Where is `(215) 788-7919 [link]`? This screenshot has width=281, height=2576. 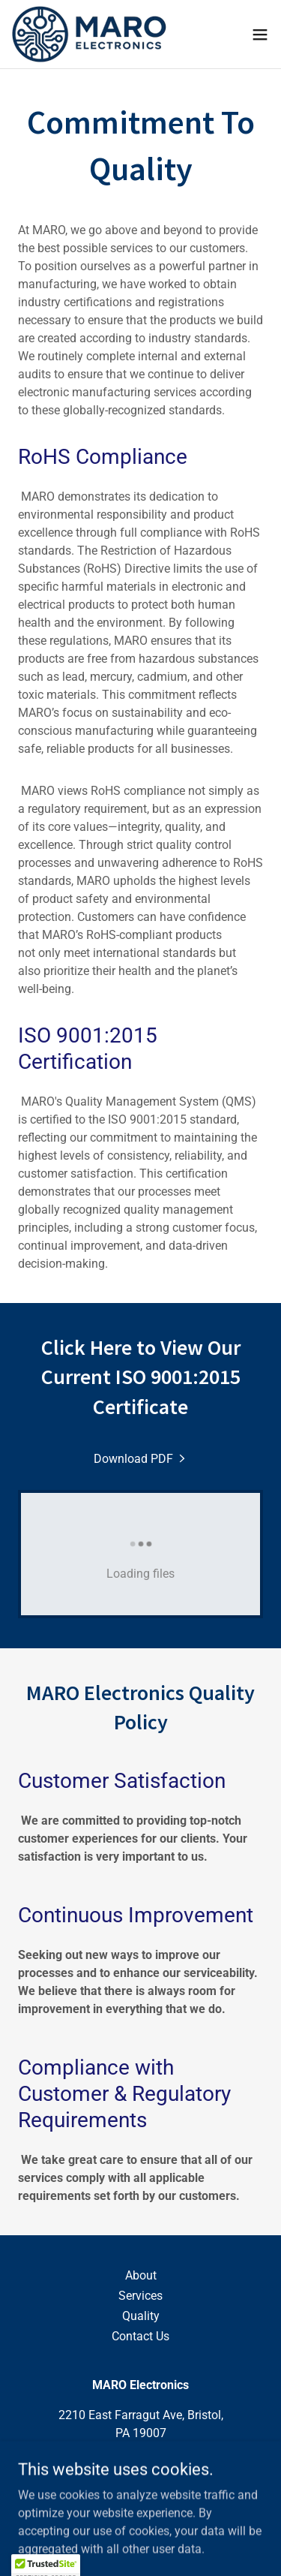 (215) 788-7919 [link] is located at coordinates (137, 2463).